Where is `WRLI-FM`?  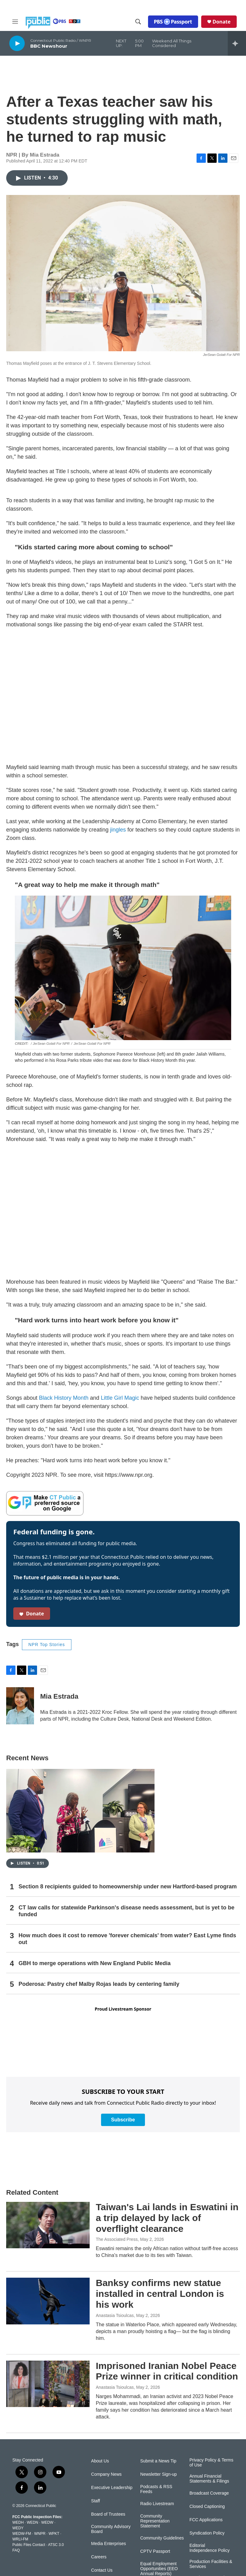
WRLI-FM is located at coordinates (20, 2539).